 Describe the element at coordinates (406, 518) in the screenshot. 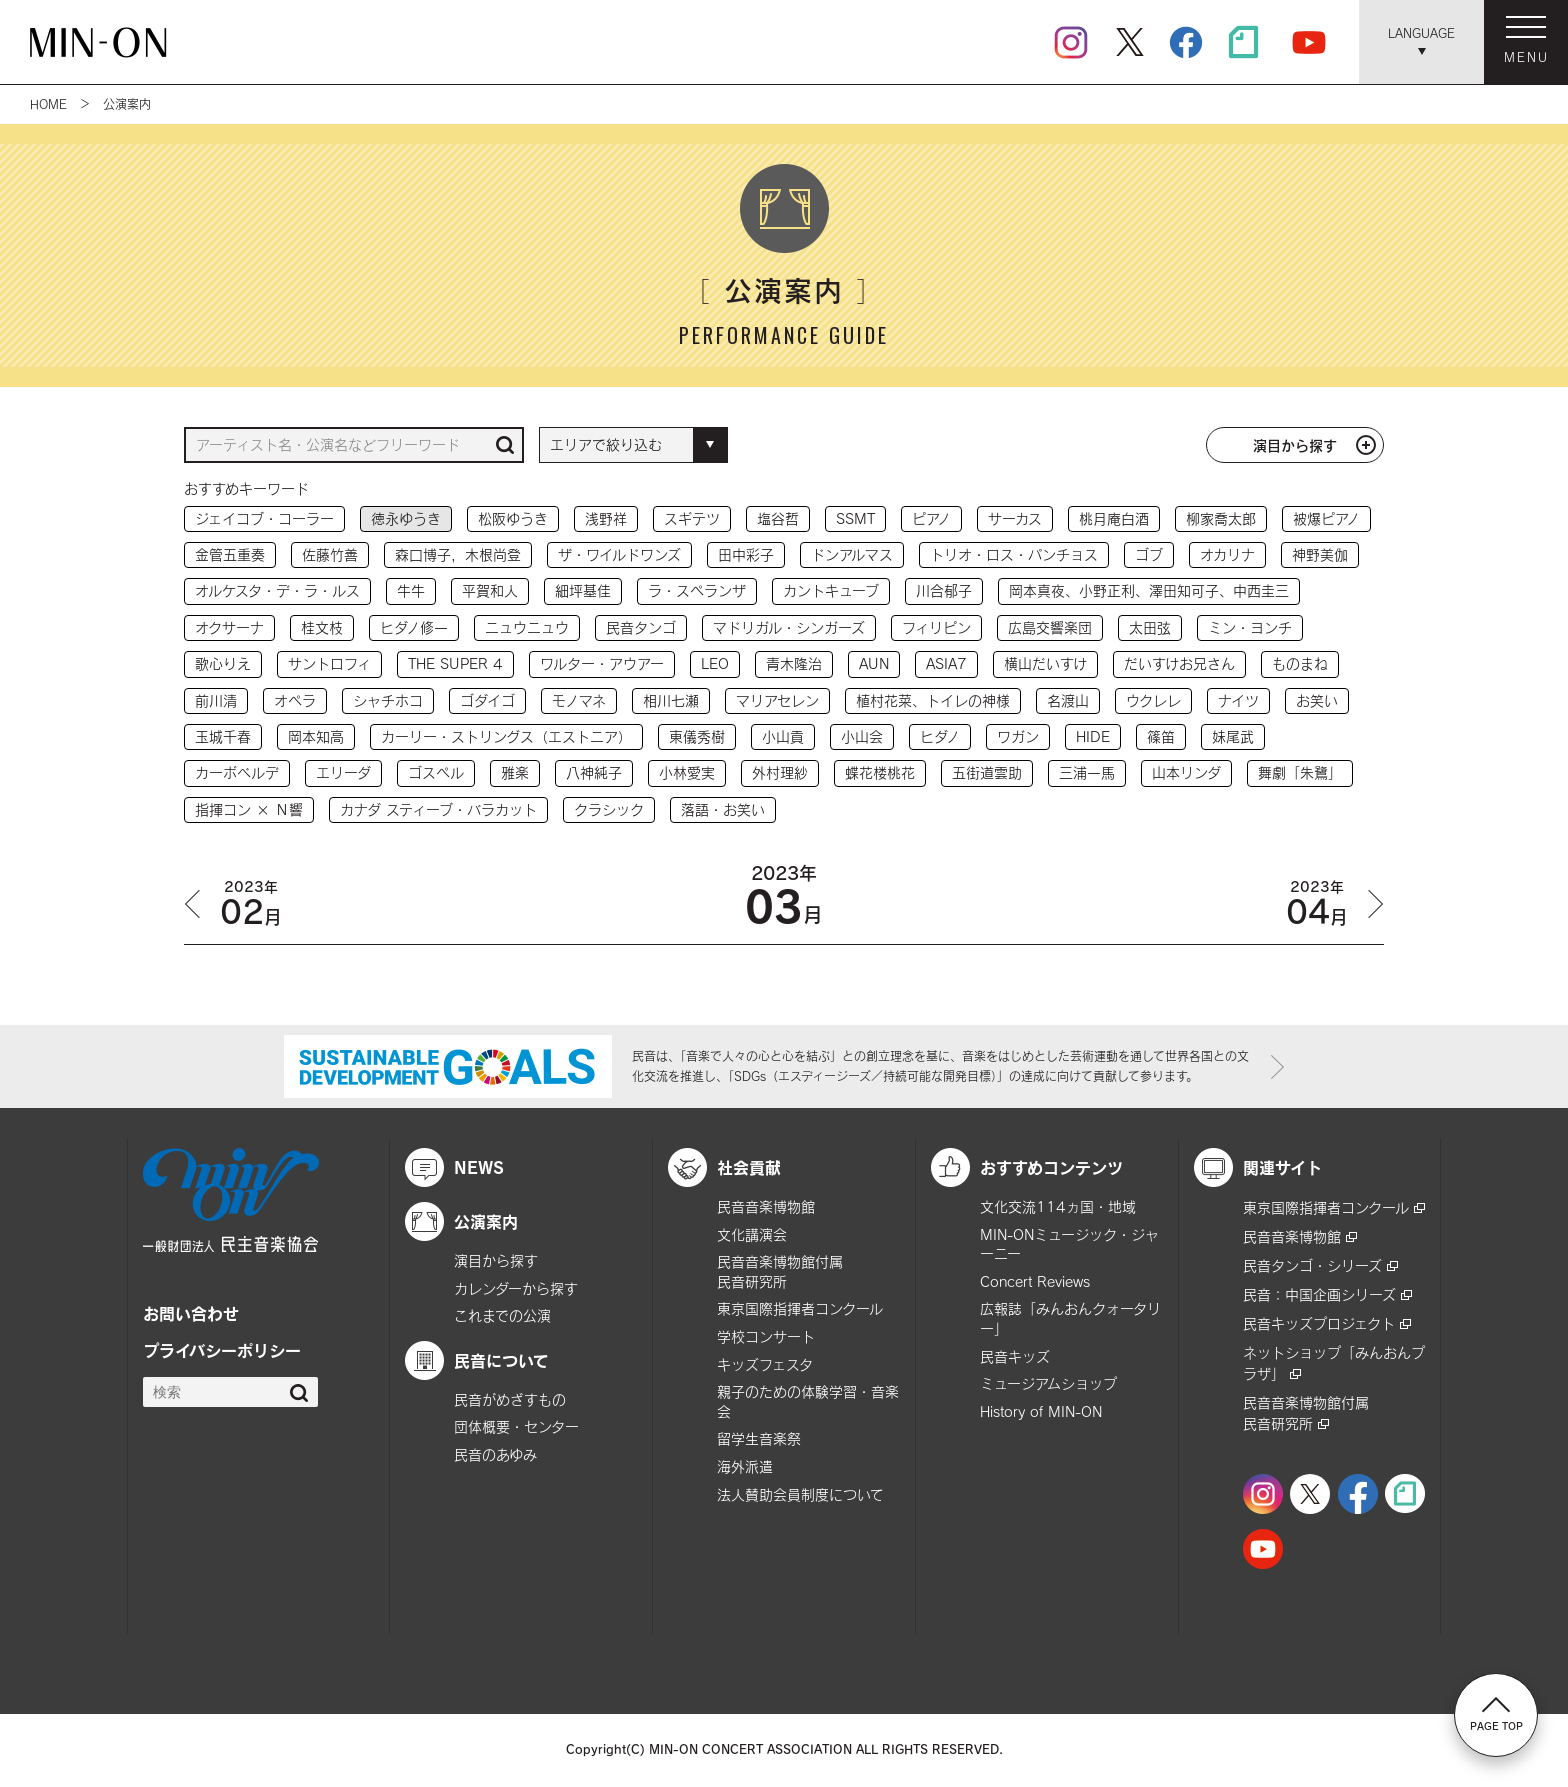

I see `徳永ゆうき` at that location.